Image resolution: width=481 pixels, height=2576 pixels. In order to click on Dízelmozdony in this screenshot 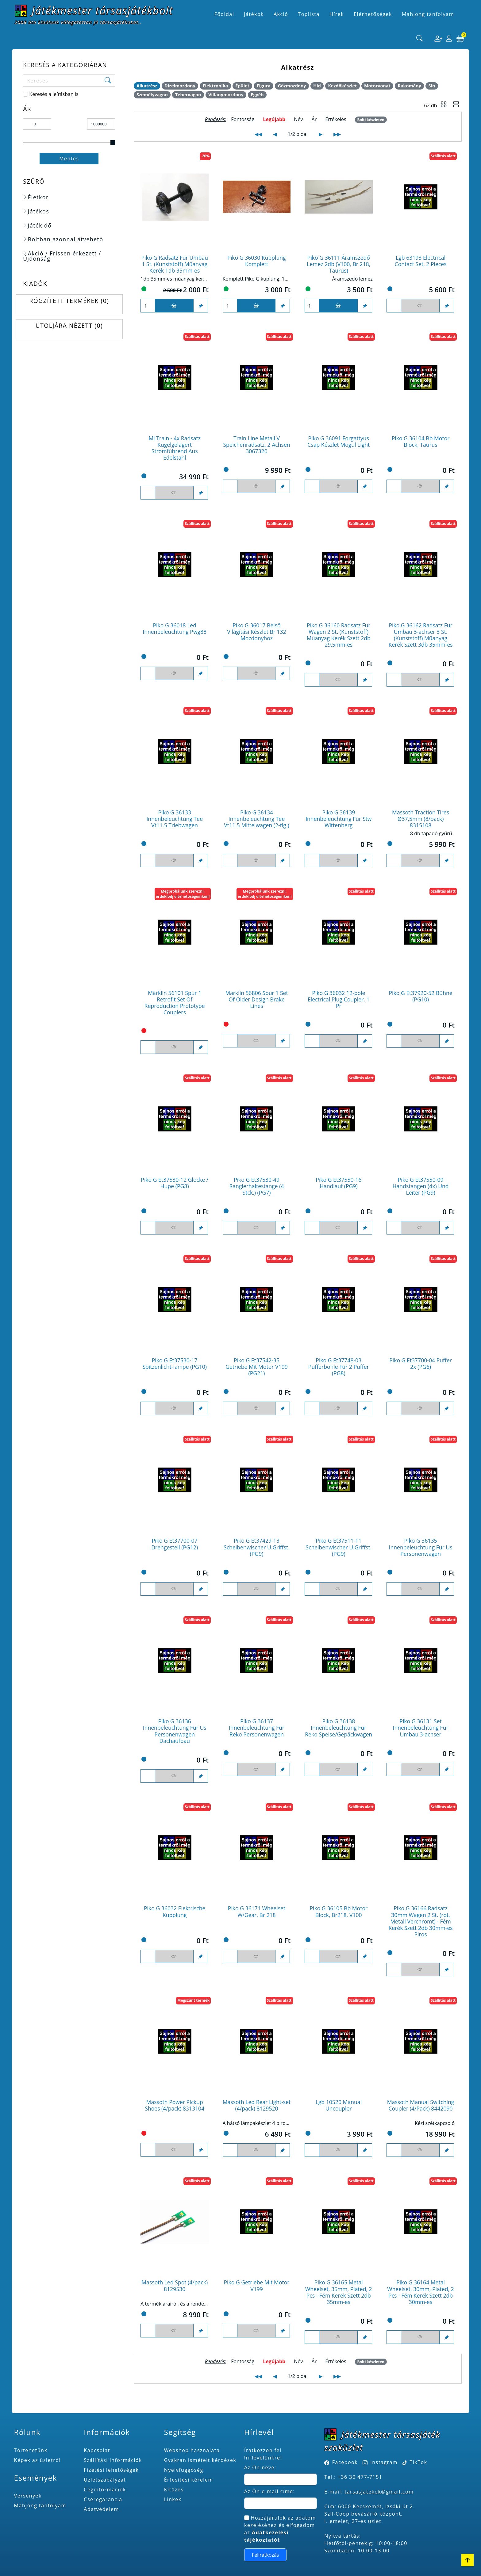, I will do `click(179, 86)`.